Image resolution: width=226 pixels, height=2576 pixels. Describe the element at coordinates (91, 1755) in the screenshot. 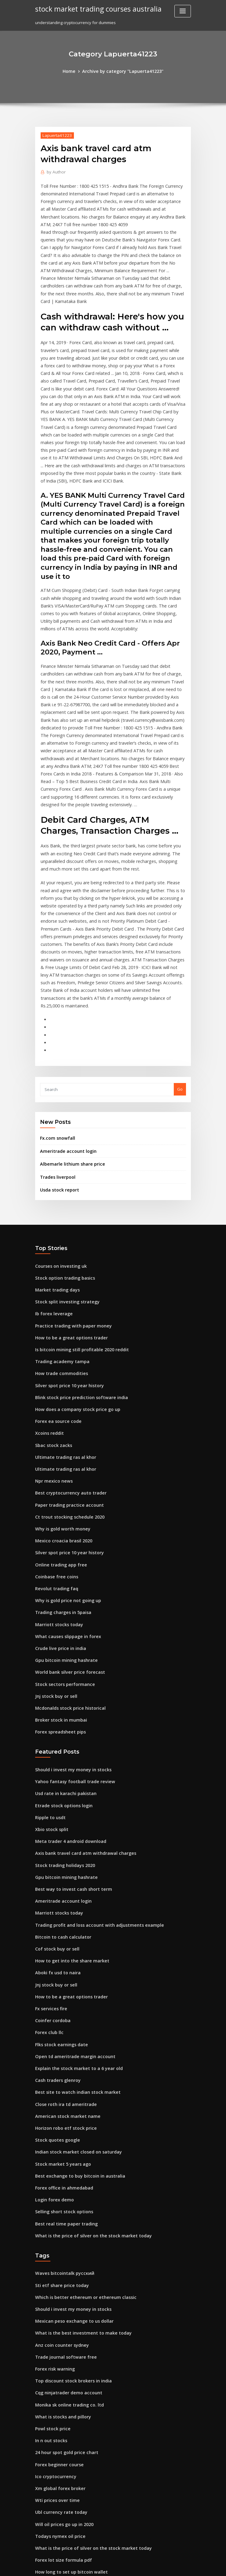

I see `Trading profit and loss account with adjustments example` at that location.